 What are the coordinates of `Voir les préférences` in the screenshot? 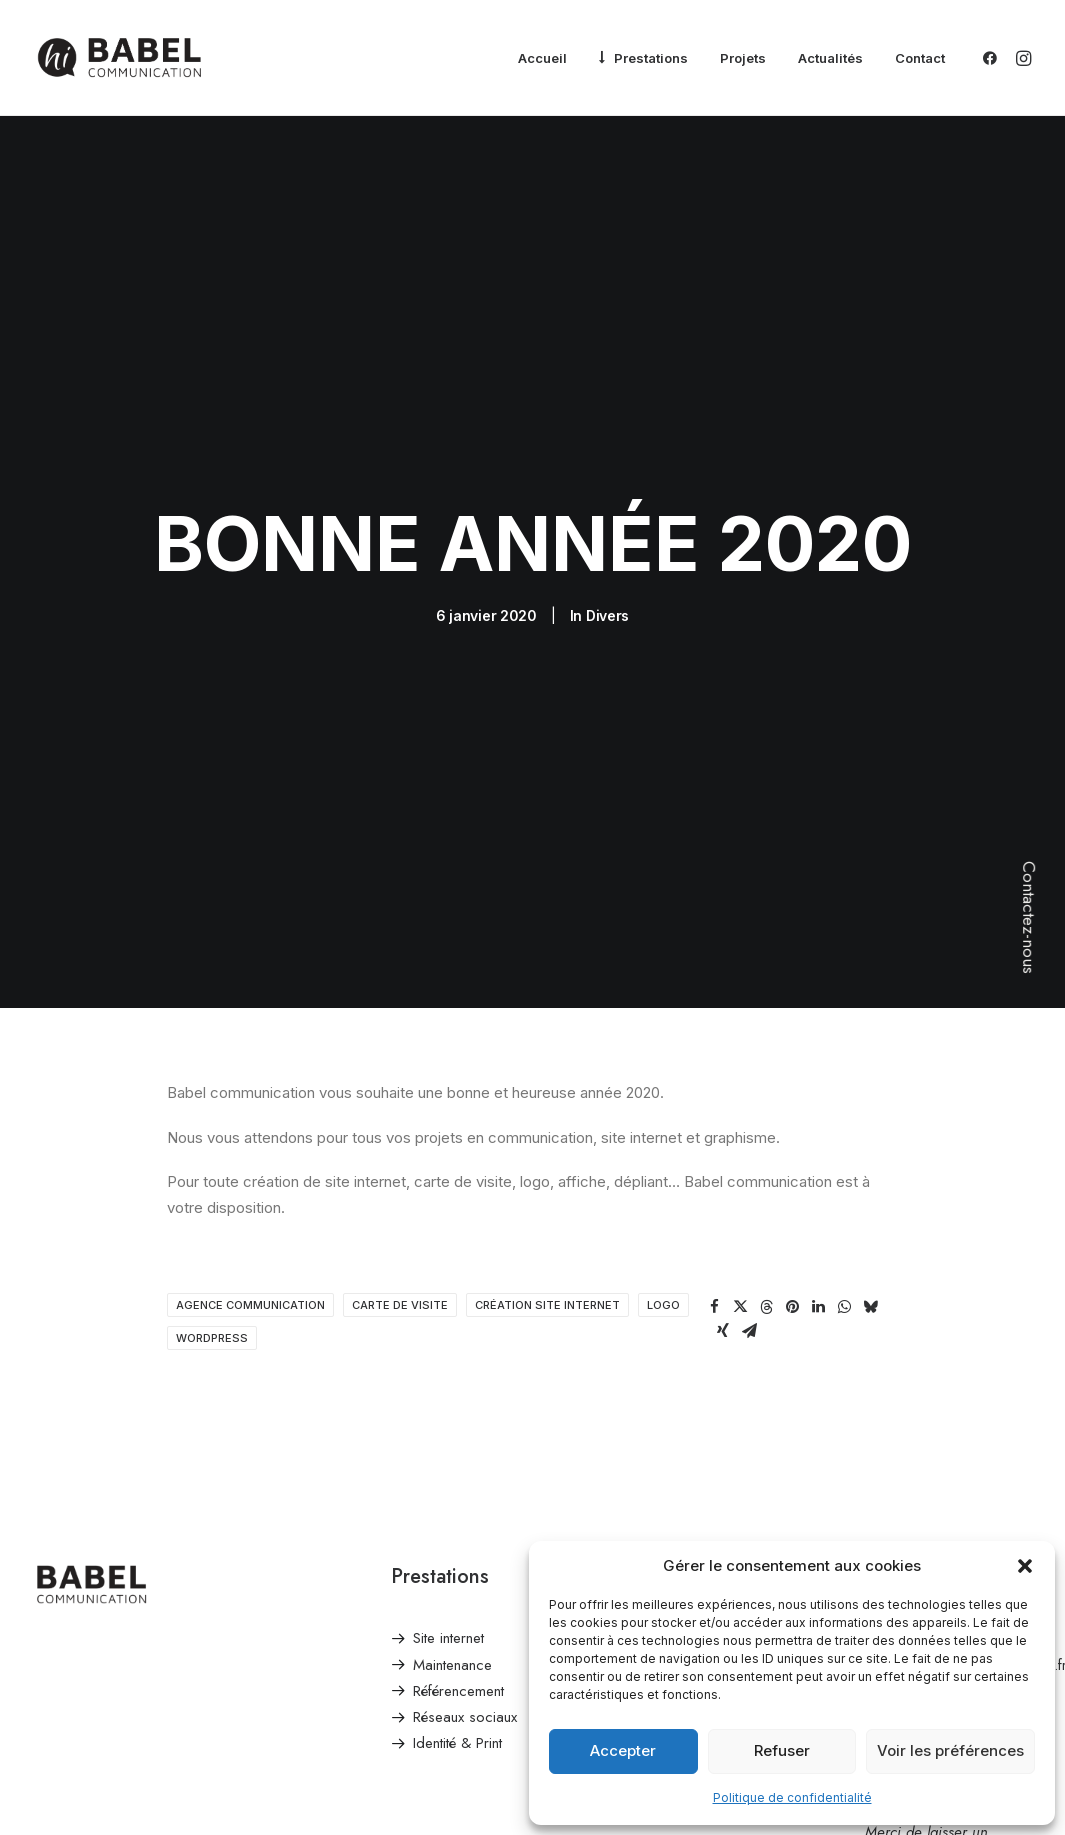 It's located at (950, 1750).